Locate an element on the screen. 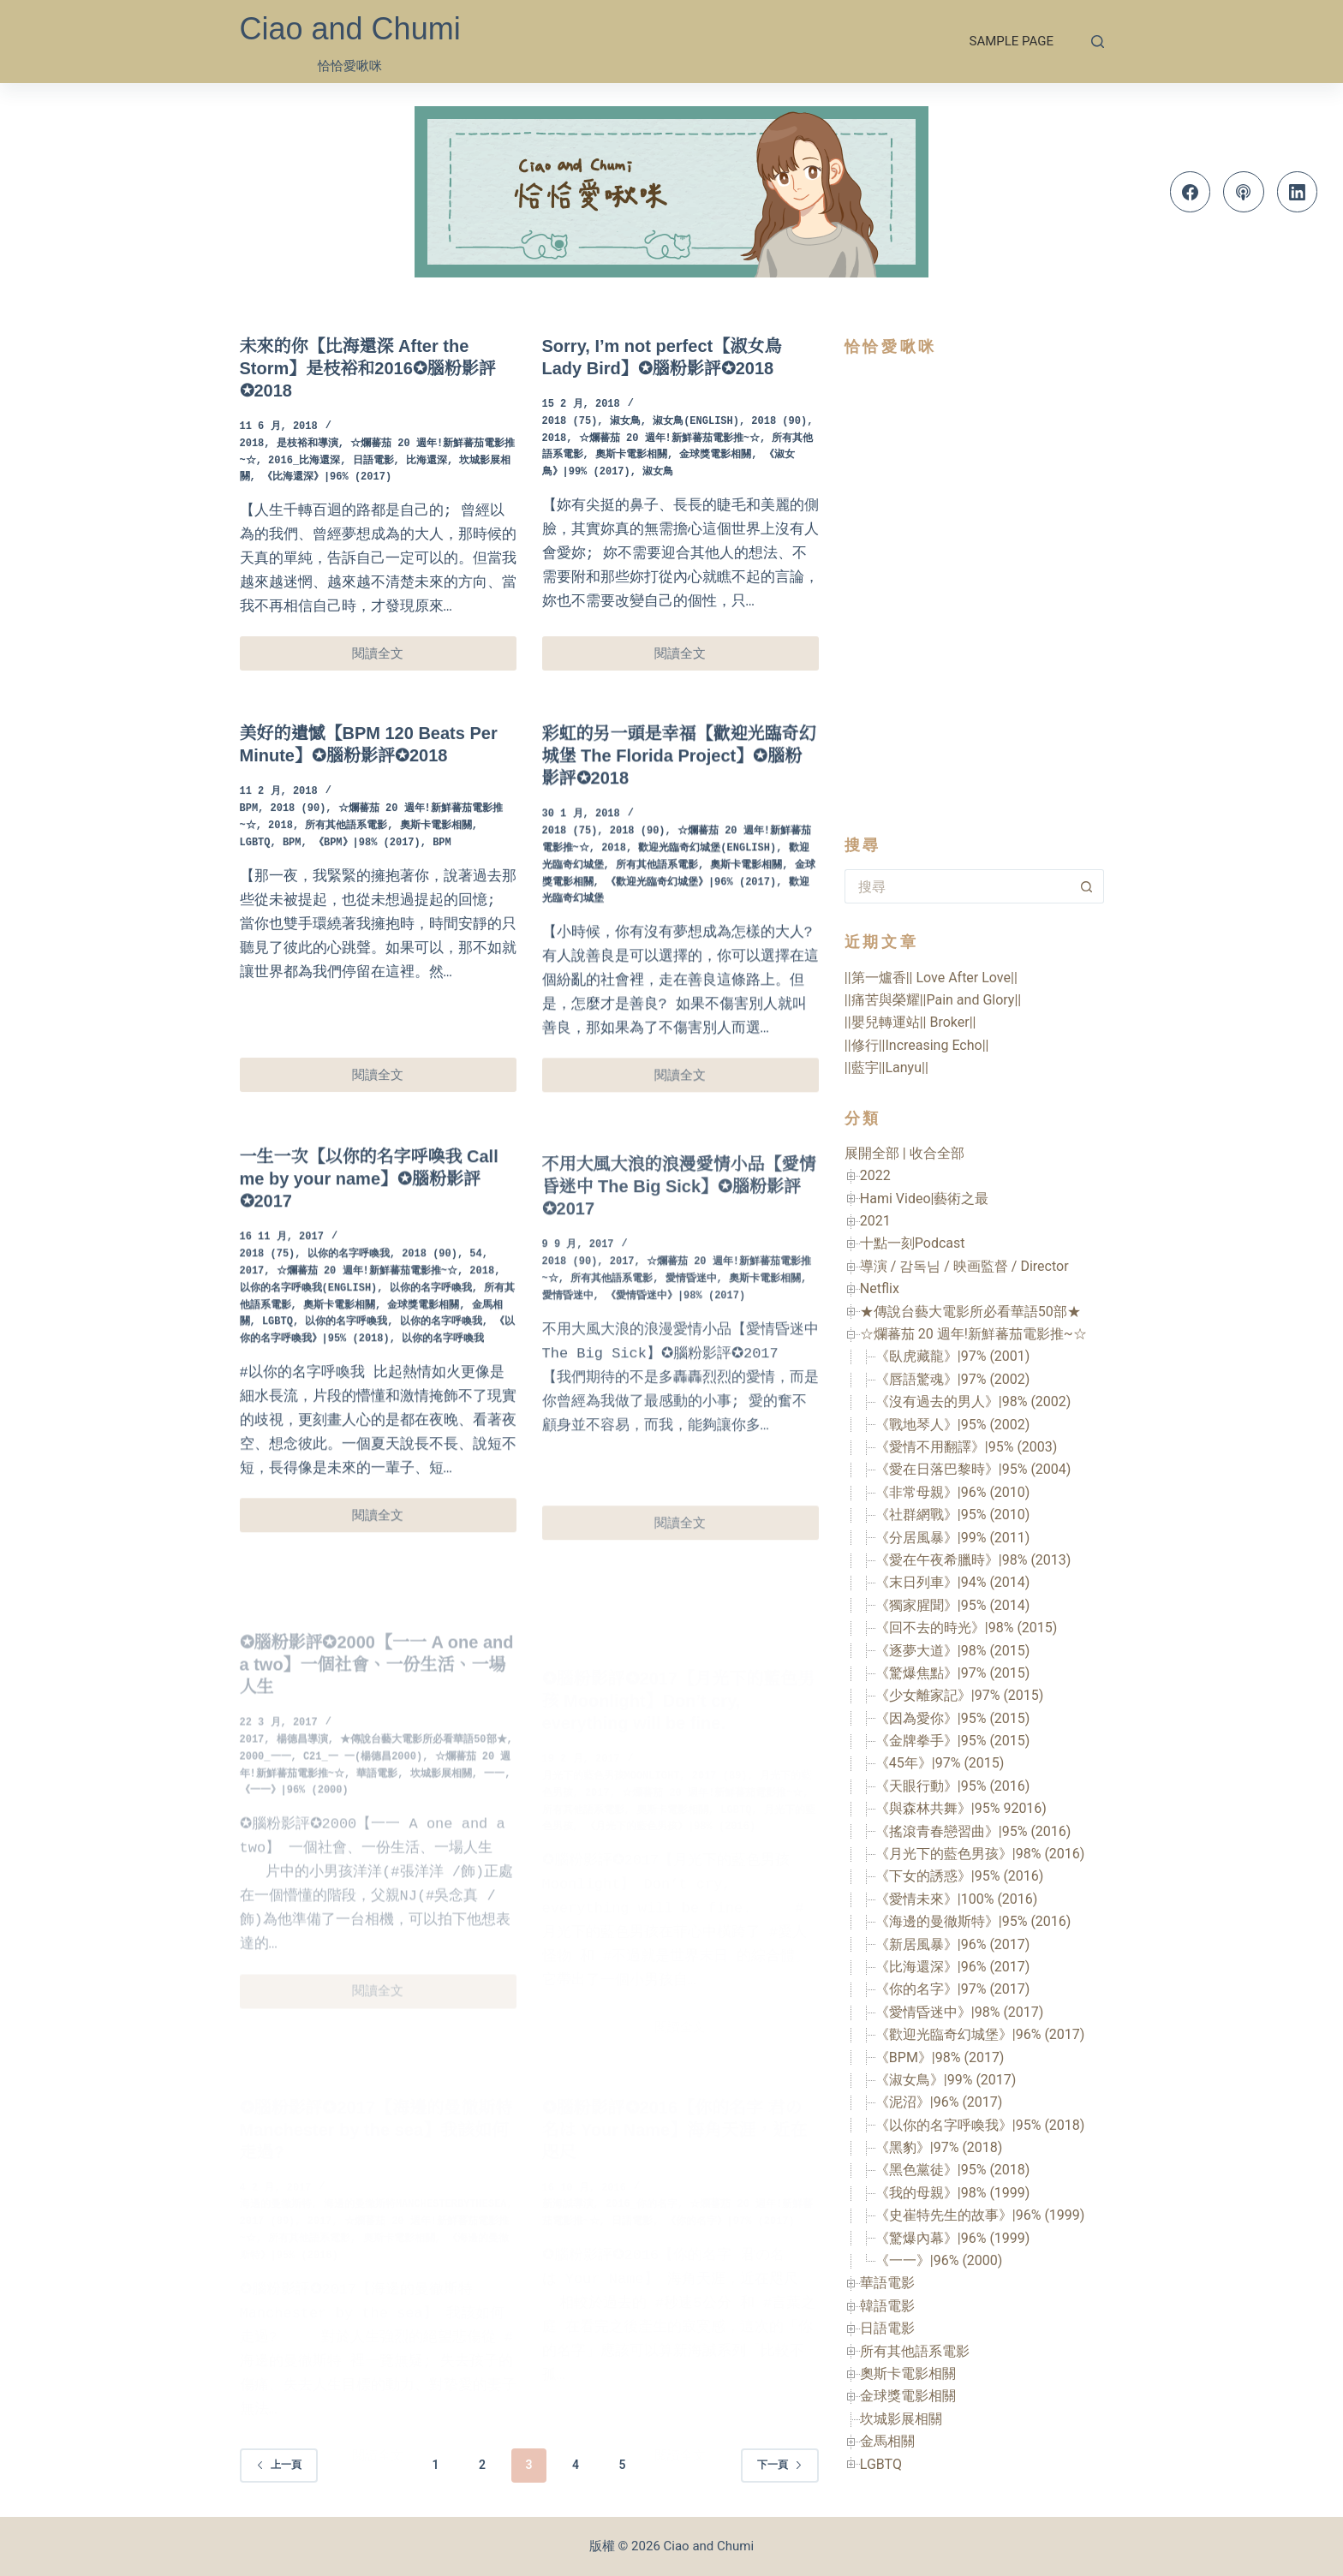 The image size is (1343, 2576). 淑女鳥(English) is located at coordinates (696, 421).